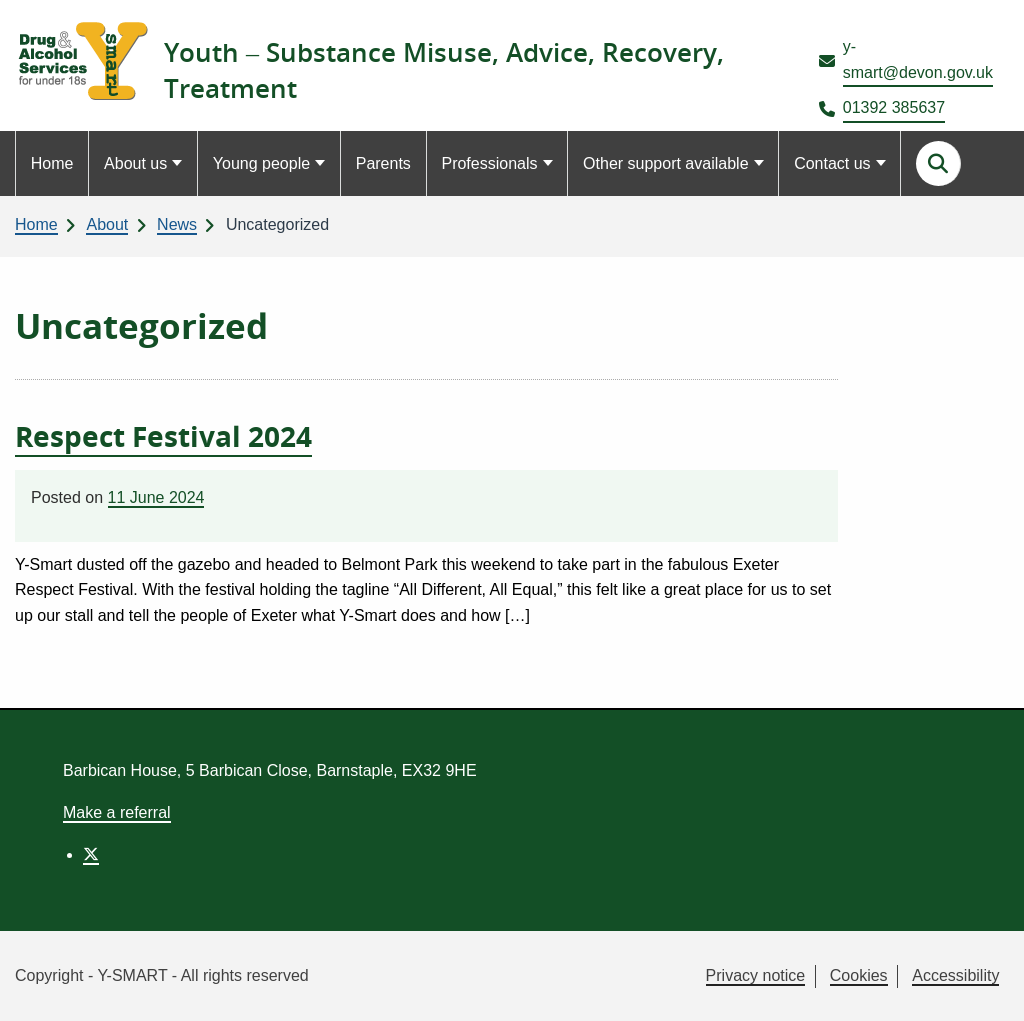 This screenshot has width=1024, height=1021. What do you see at coordinates (135, 163) in the screenshot?
I see `About us` at bounding box center [135, 163].